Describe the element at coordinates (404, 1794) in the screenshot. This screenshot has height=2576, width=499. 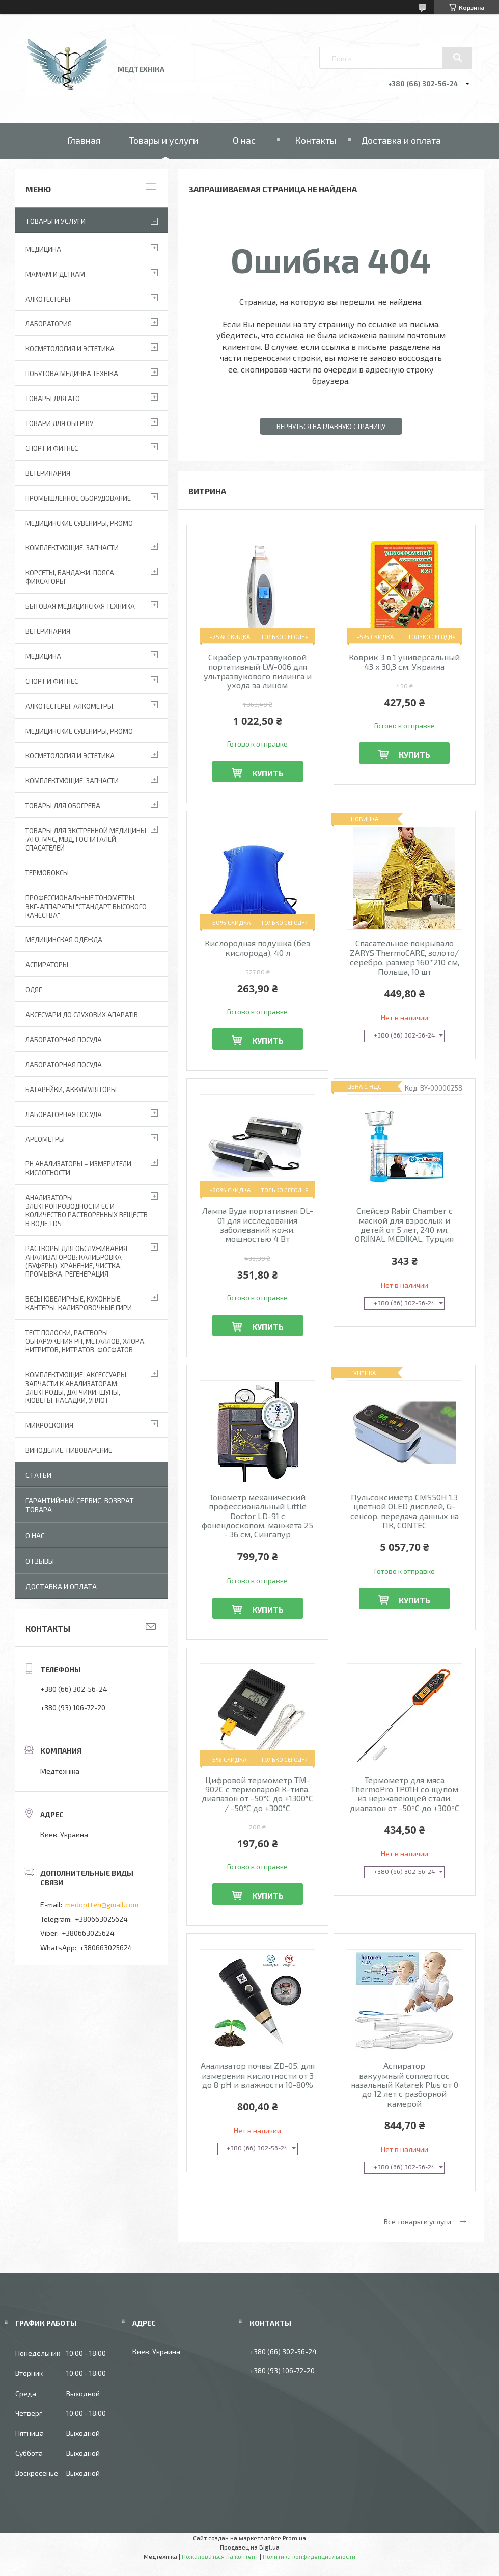
I see `Термометр для мяса ThermoPro TP01H со щупом из нержавеющей стали, диапазон от -50ºC до +300ºC` at that location.